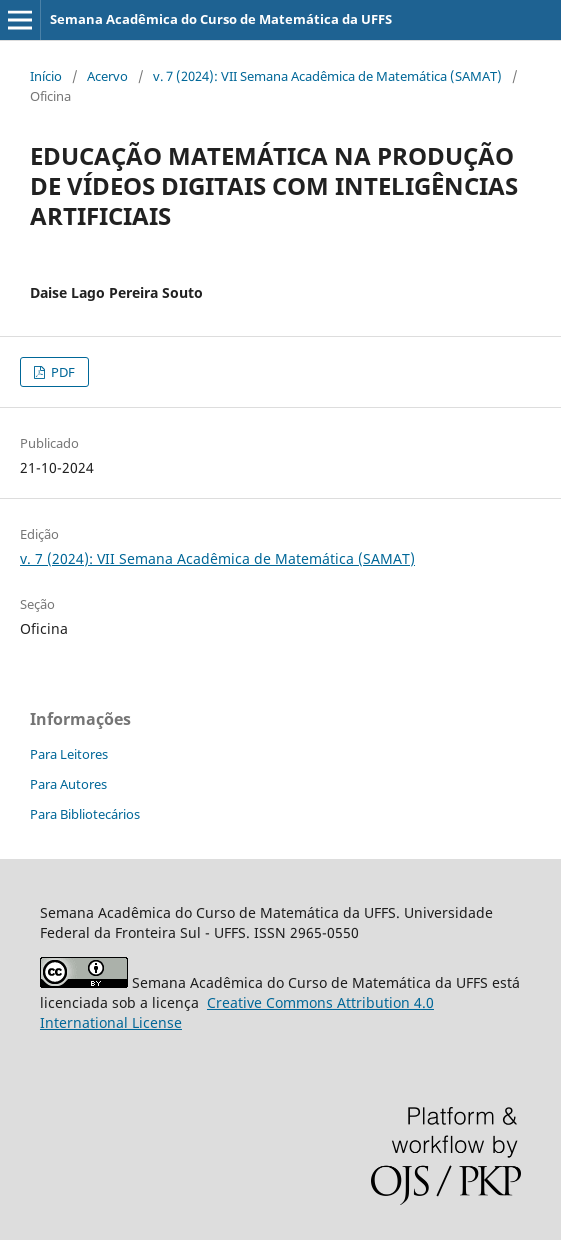 The image size is (561, 1240). Describe the element at coordinates (68, 784) in the screenshot. I see `Para Autores` at that location.